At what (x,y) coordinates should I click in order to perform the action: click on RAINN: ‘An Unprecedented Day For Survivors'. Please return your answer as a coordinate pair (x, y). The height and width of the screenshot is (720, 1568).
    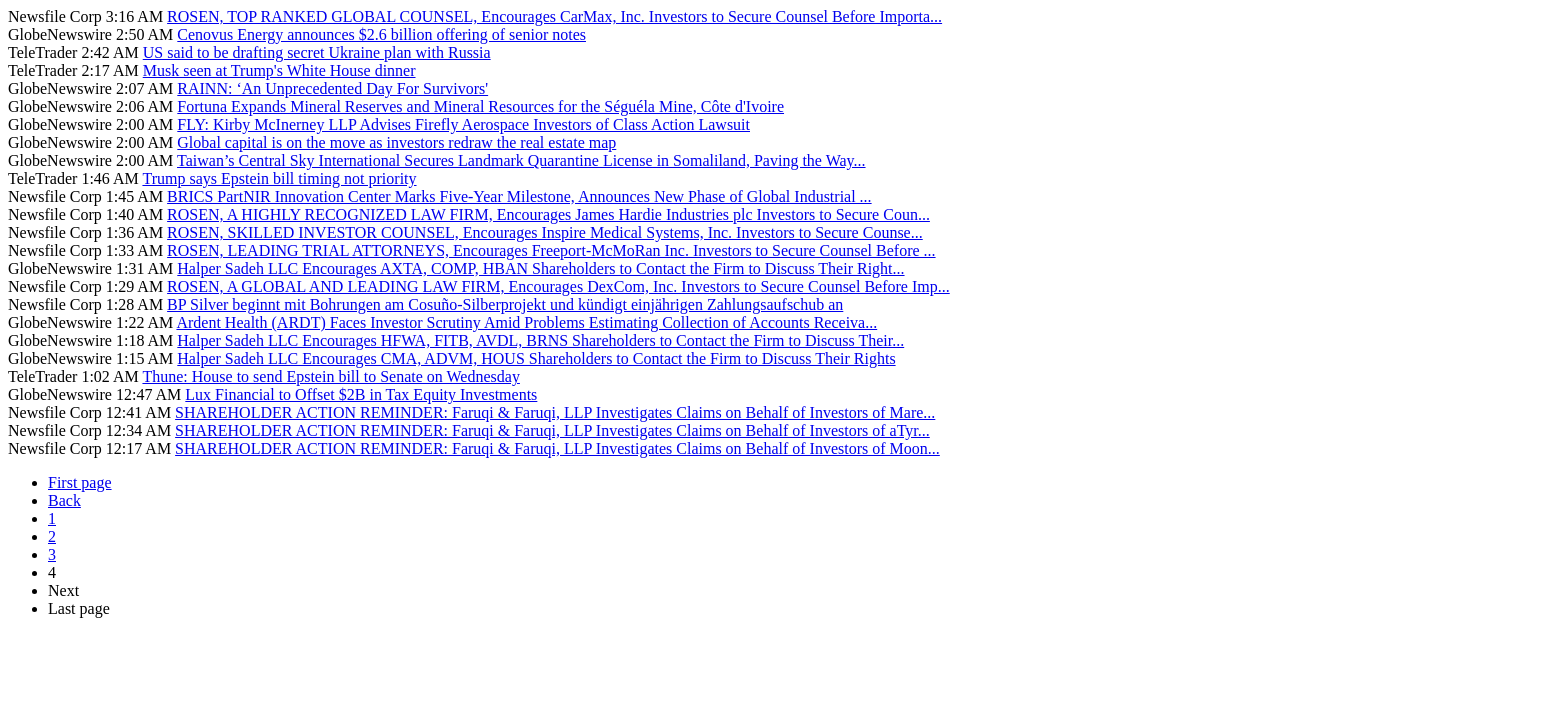
    Looking at the image, I should click on (332, 88).